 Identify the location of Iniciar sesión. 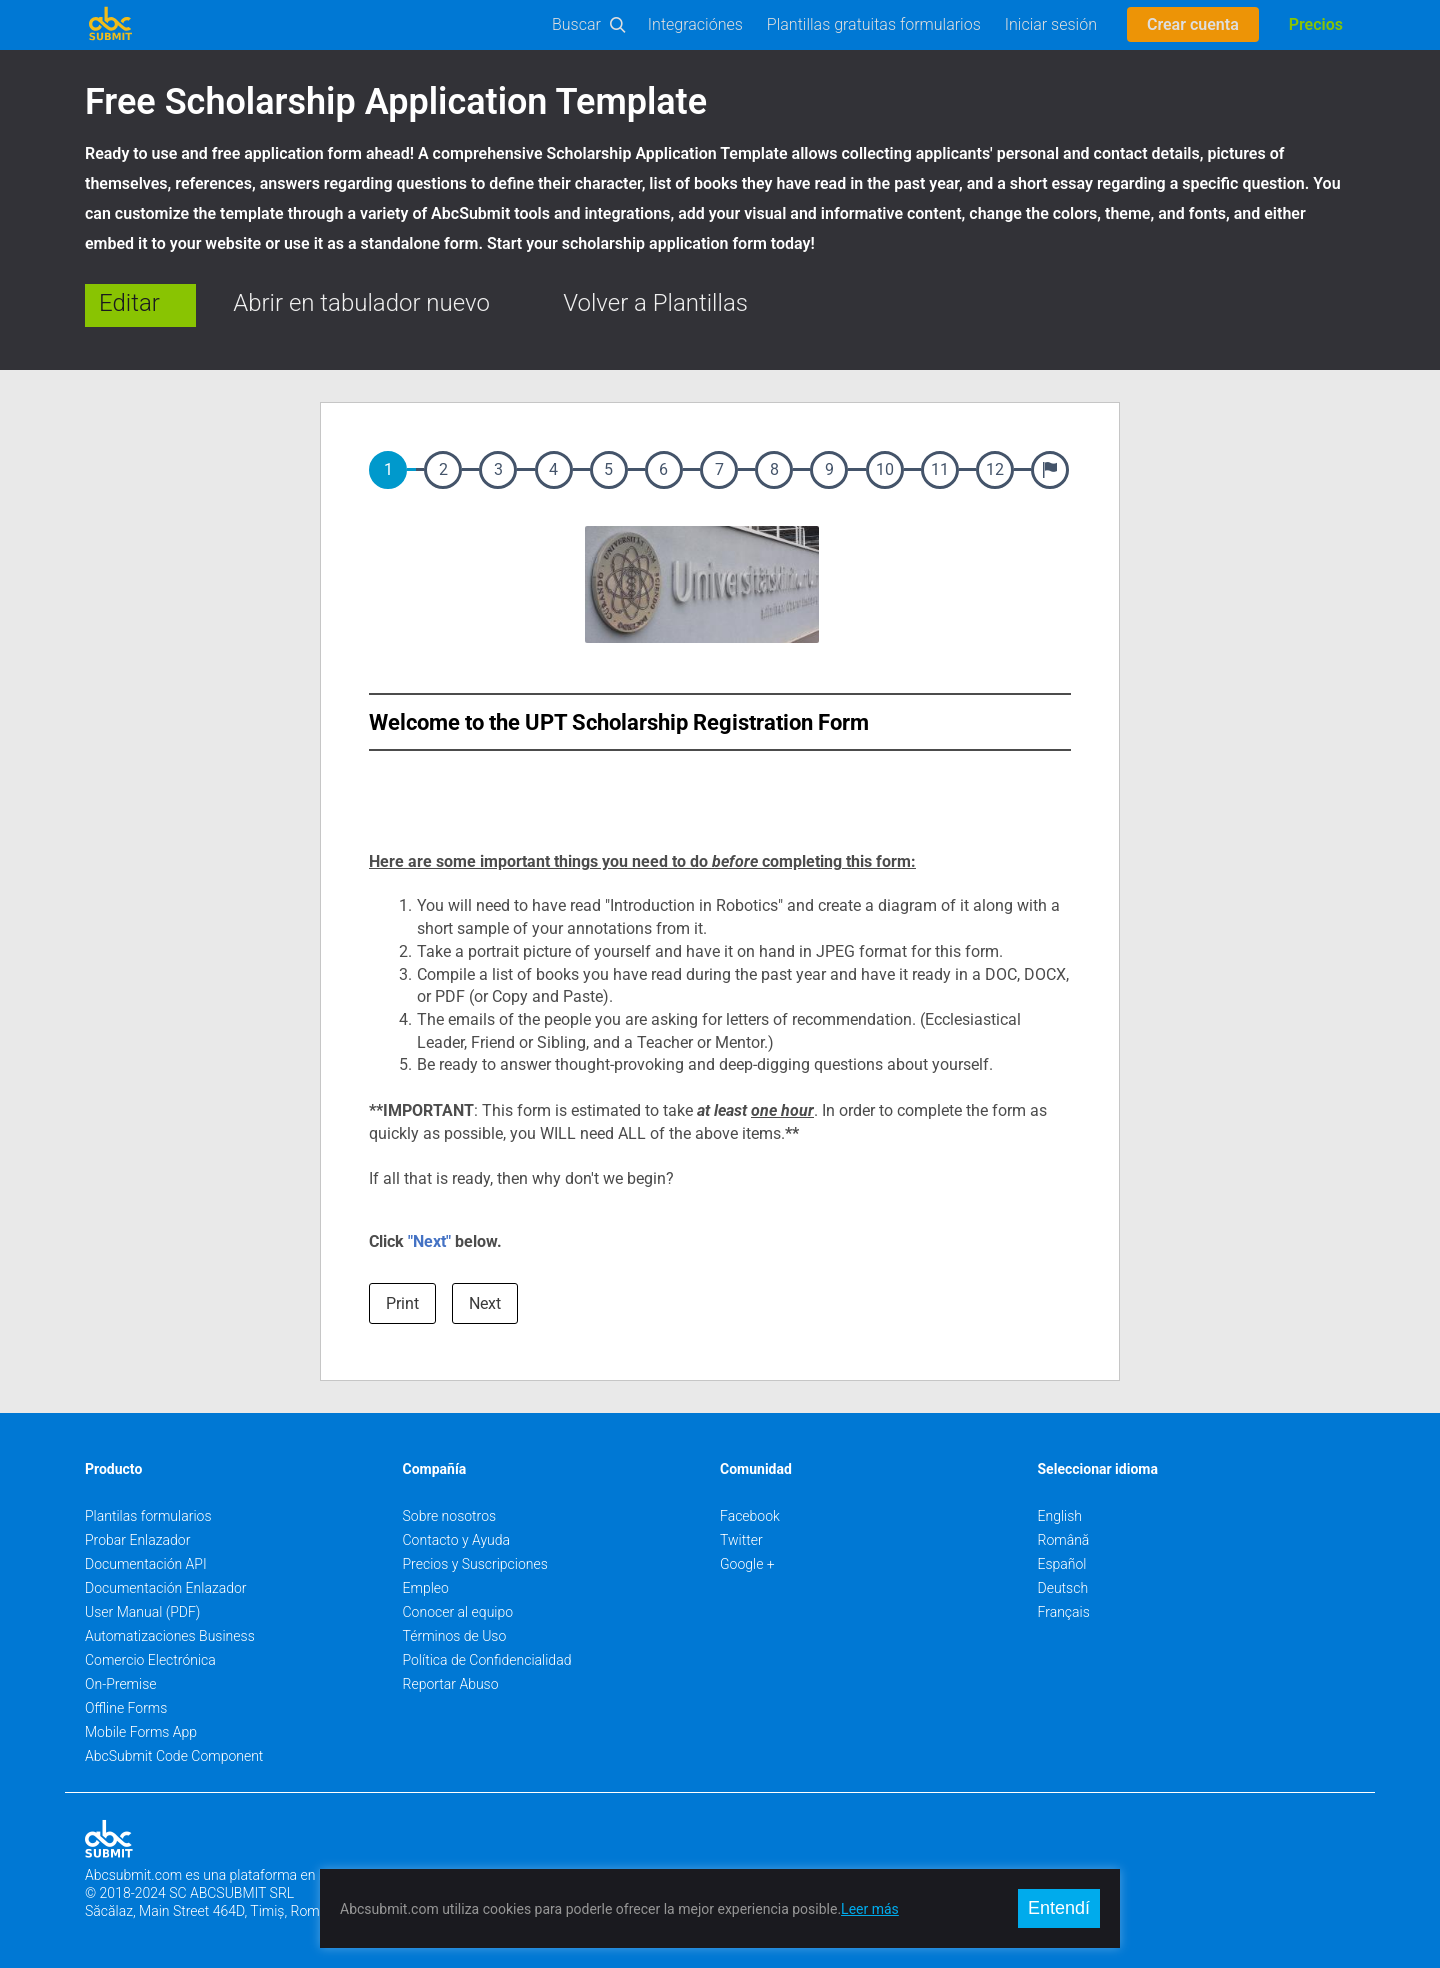
(1051, 24).